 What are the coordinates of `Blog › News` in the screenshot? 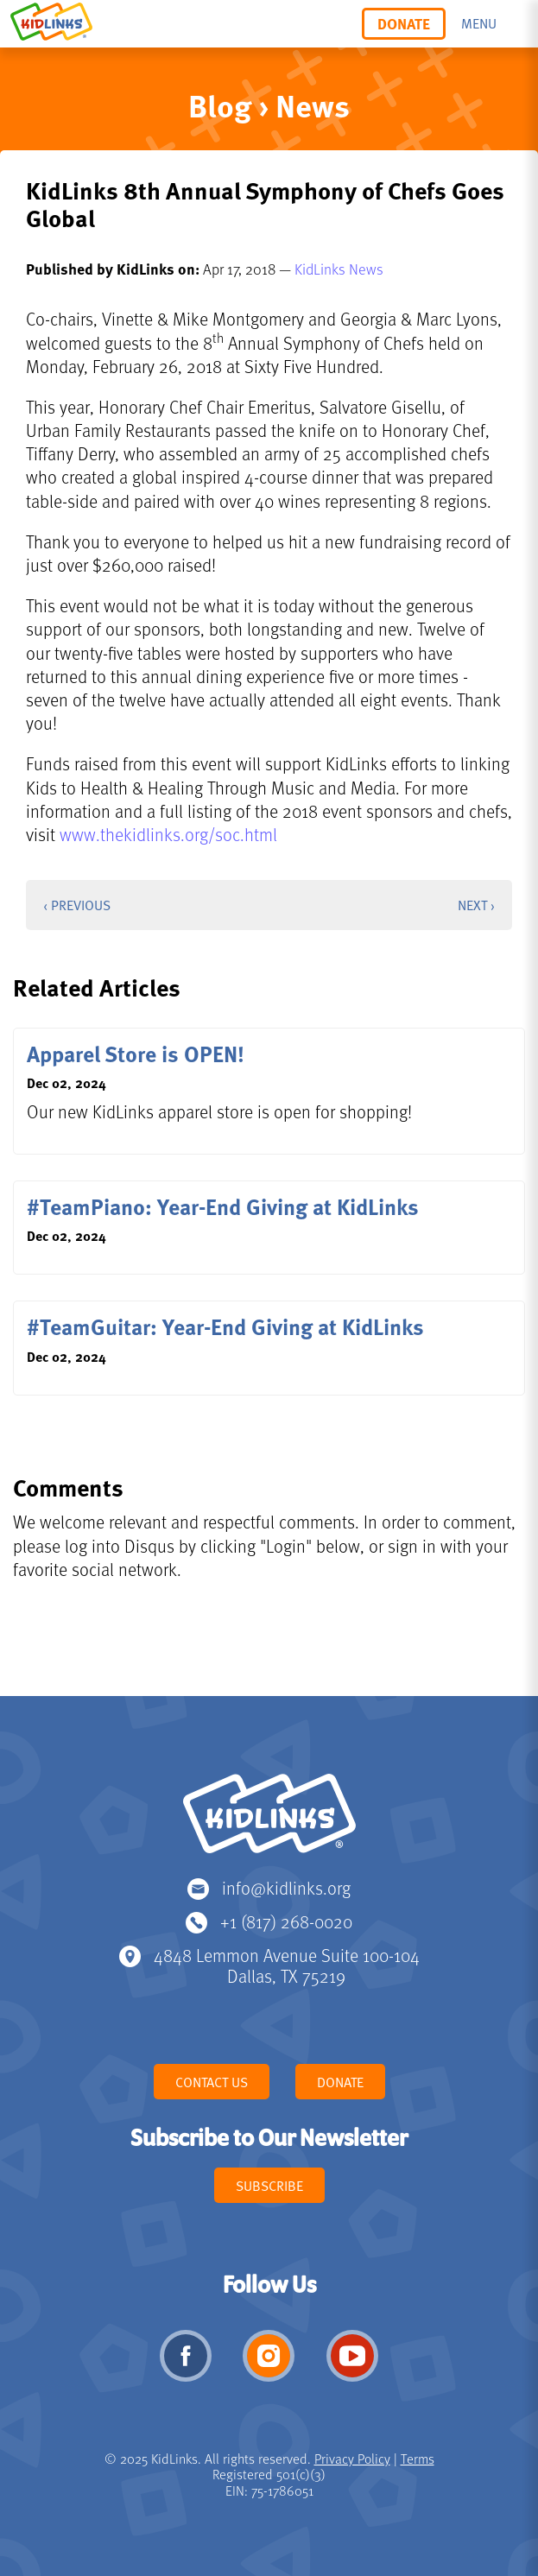 It's located at (269, 105).